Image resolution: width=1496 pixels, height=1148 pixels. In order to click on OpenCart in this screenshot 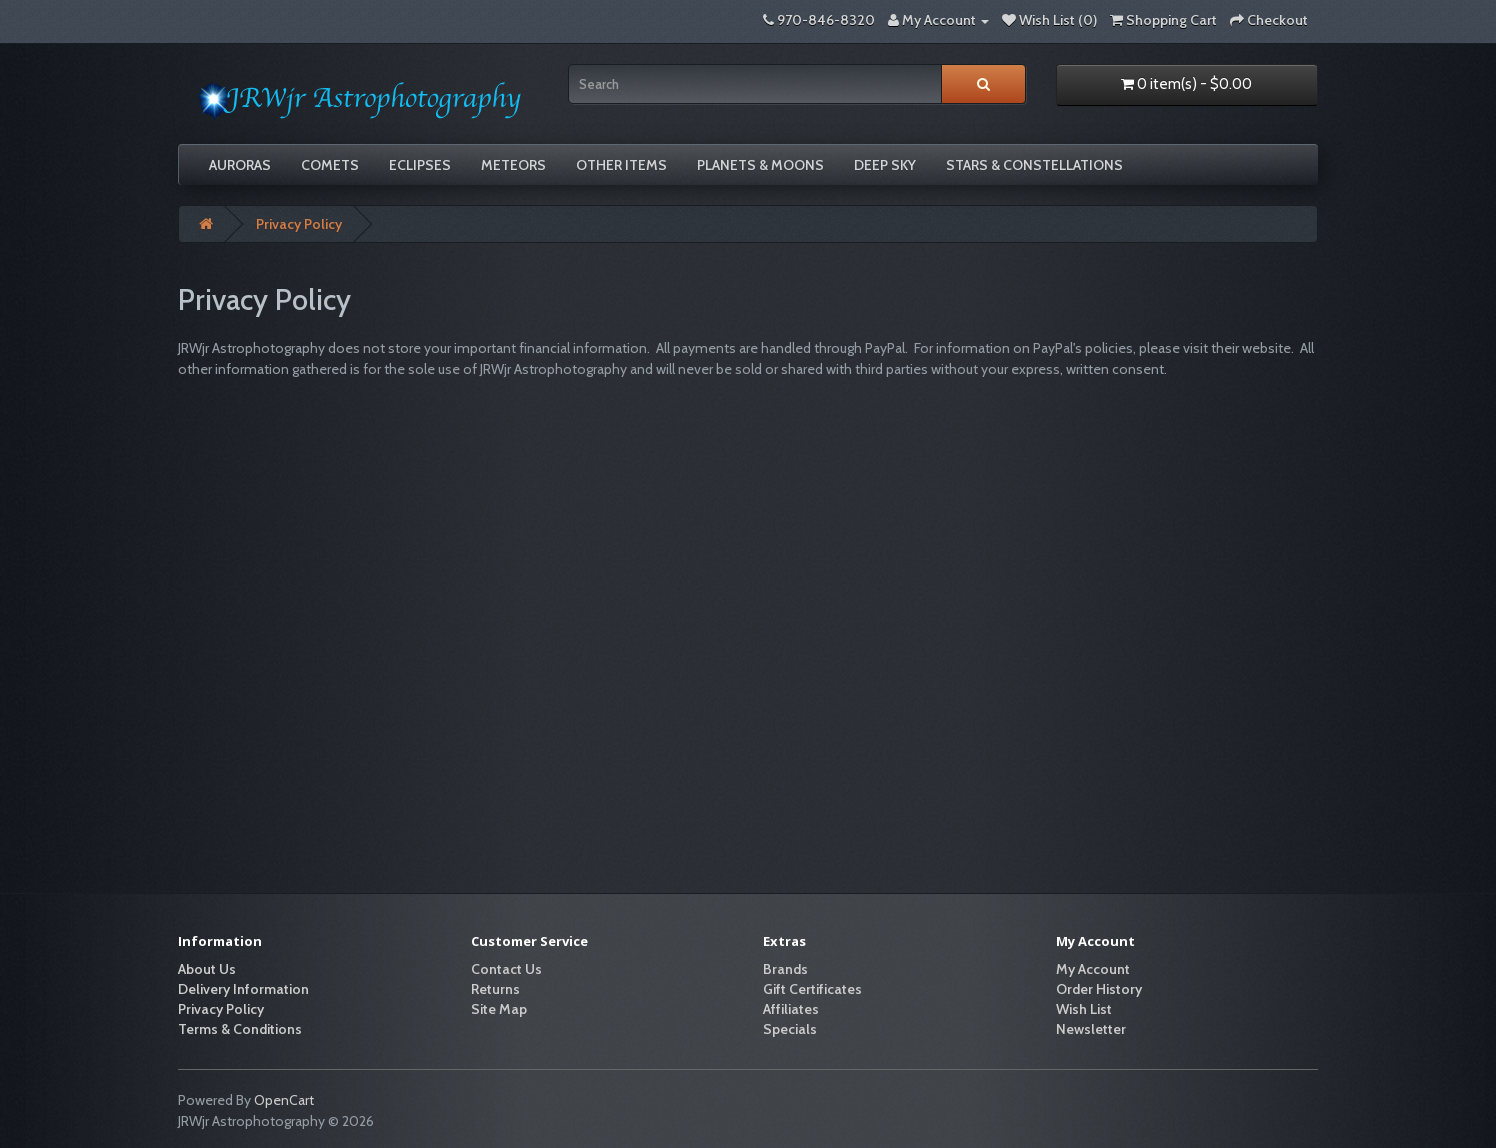, I will do `click(284, 1100)`.